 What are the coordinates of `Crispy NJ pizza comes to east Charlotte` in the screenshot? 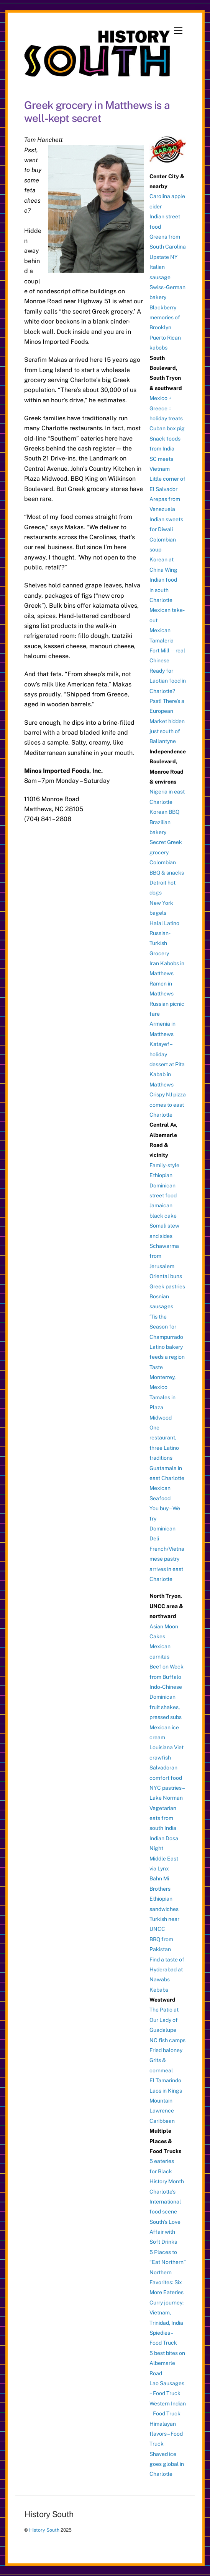 It's located at (167, 1104).